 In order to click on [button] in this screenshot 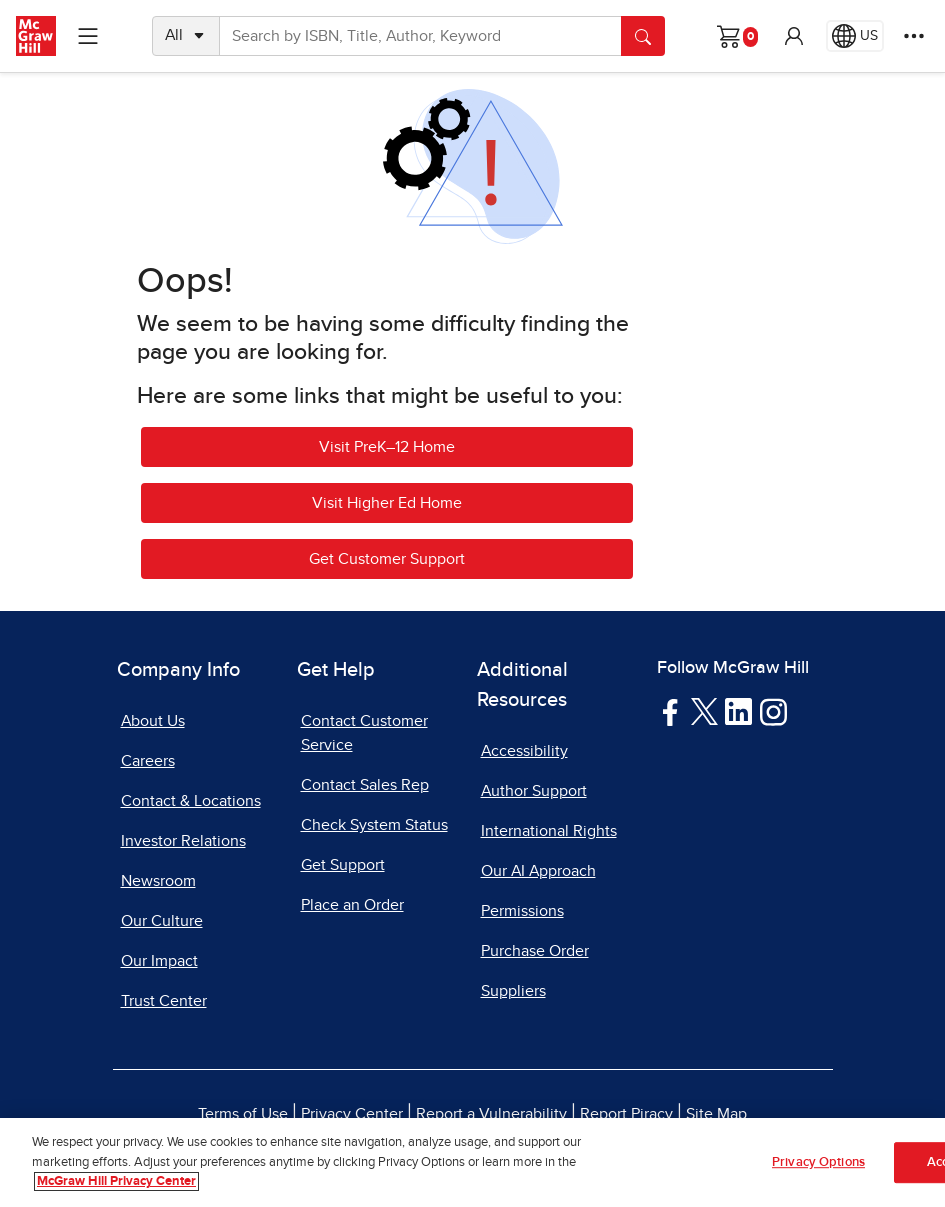, I will do `click(794, 36)`.